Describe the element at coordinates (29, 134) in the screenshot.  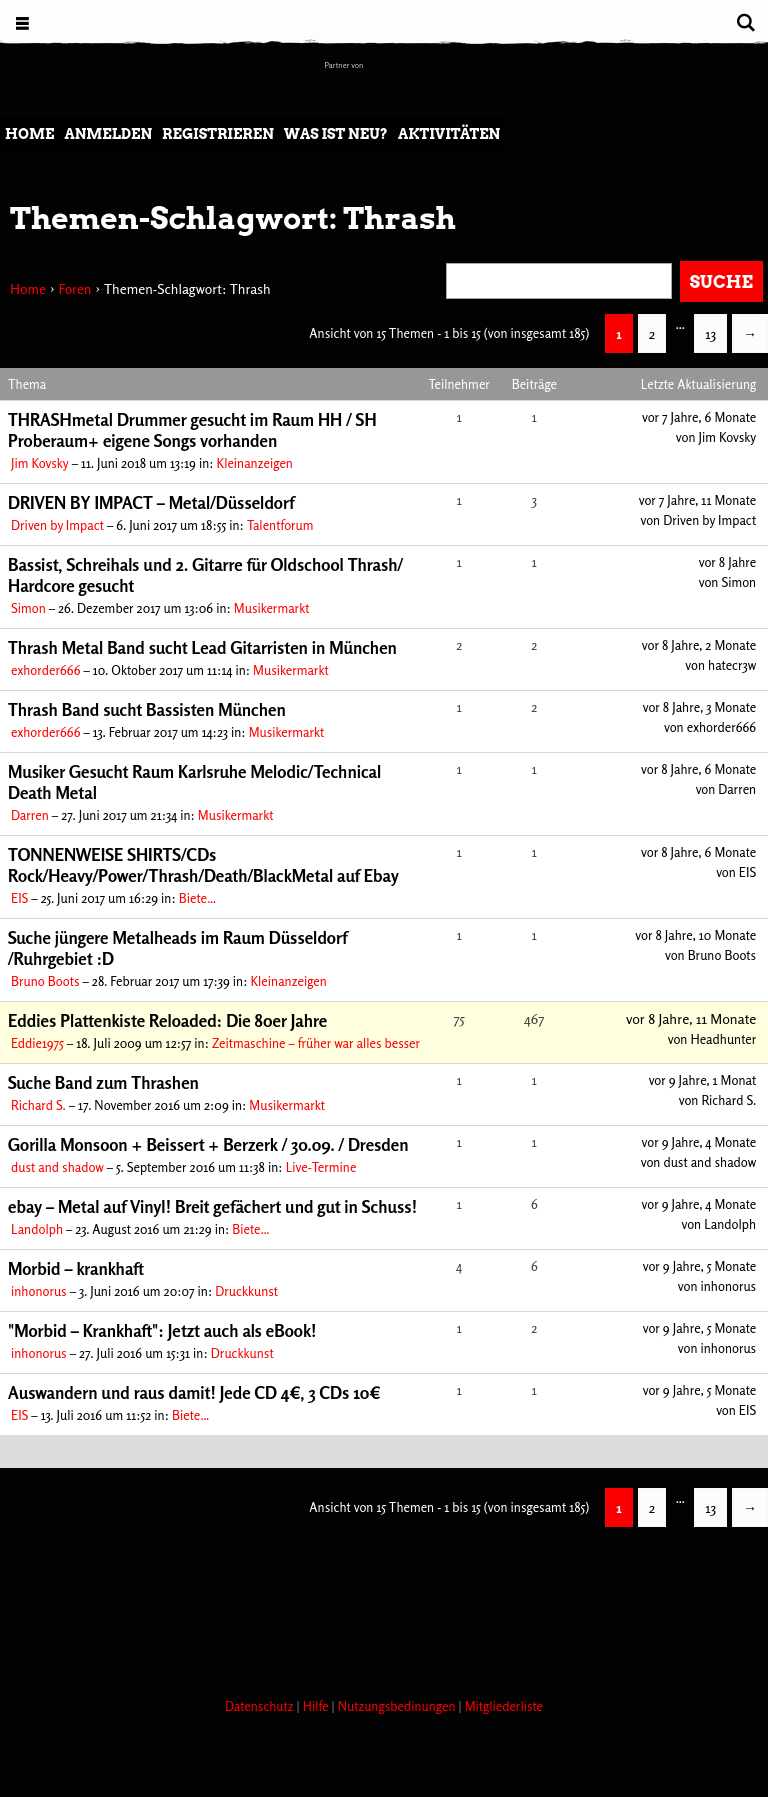
I see `Home` at that location.